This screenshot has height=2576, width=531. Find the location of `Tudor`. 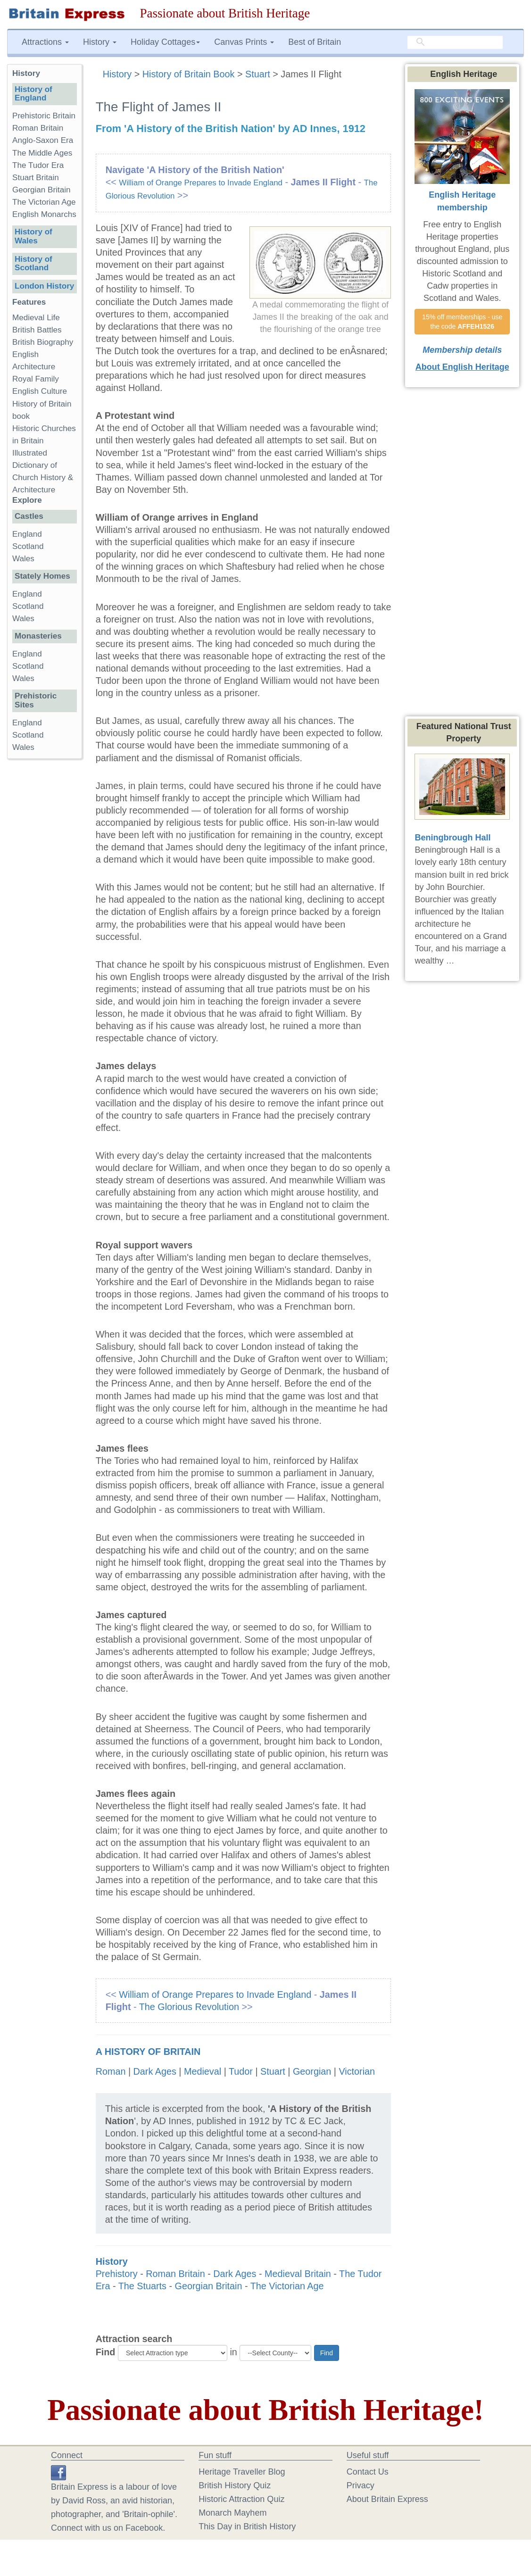

Tudor is located at coordinates (241, 2071).